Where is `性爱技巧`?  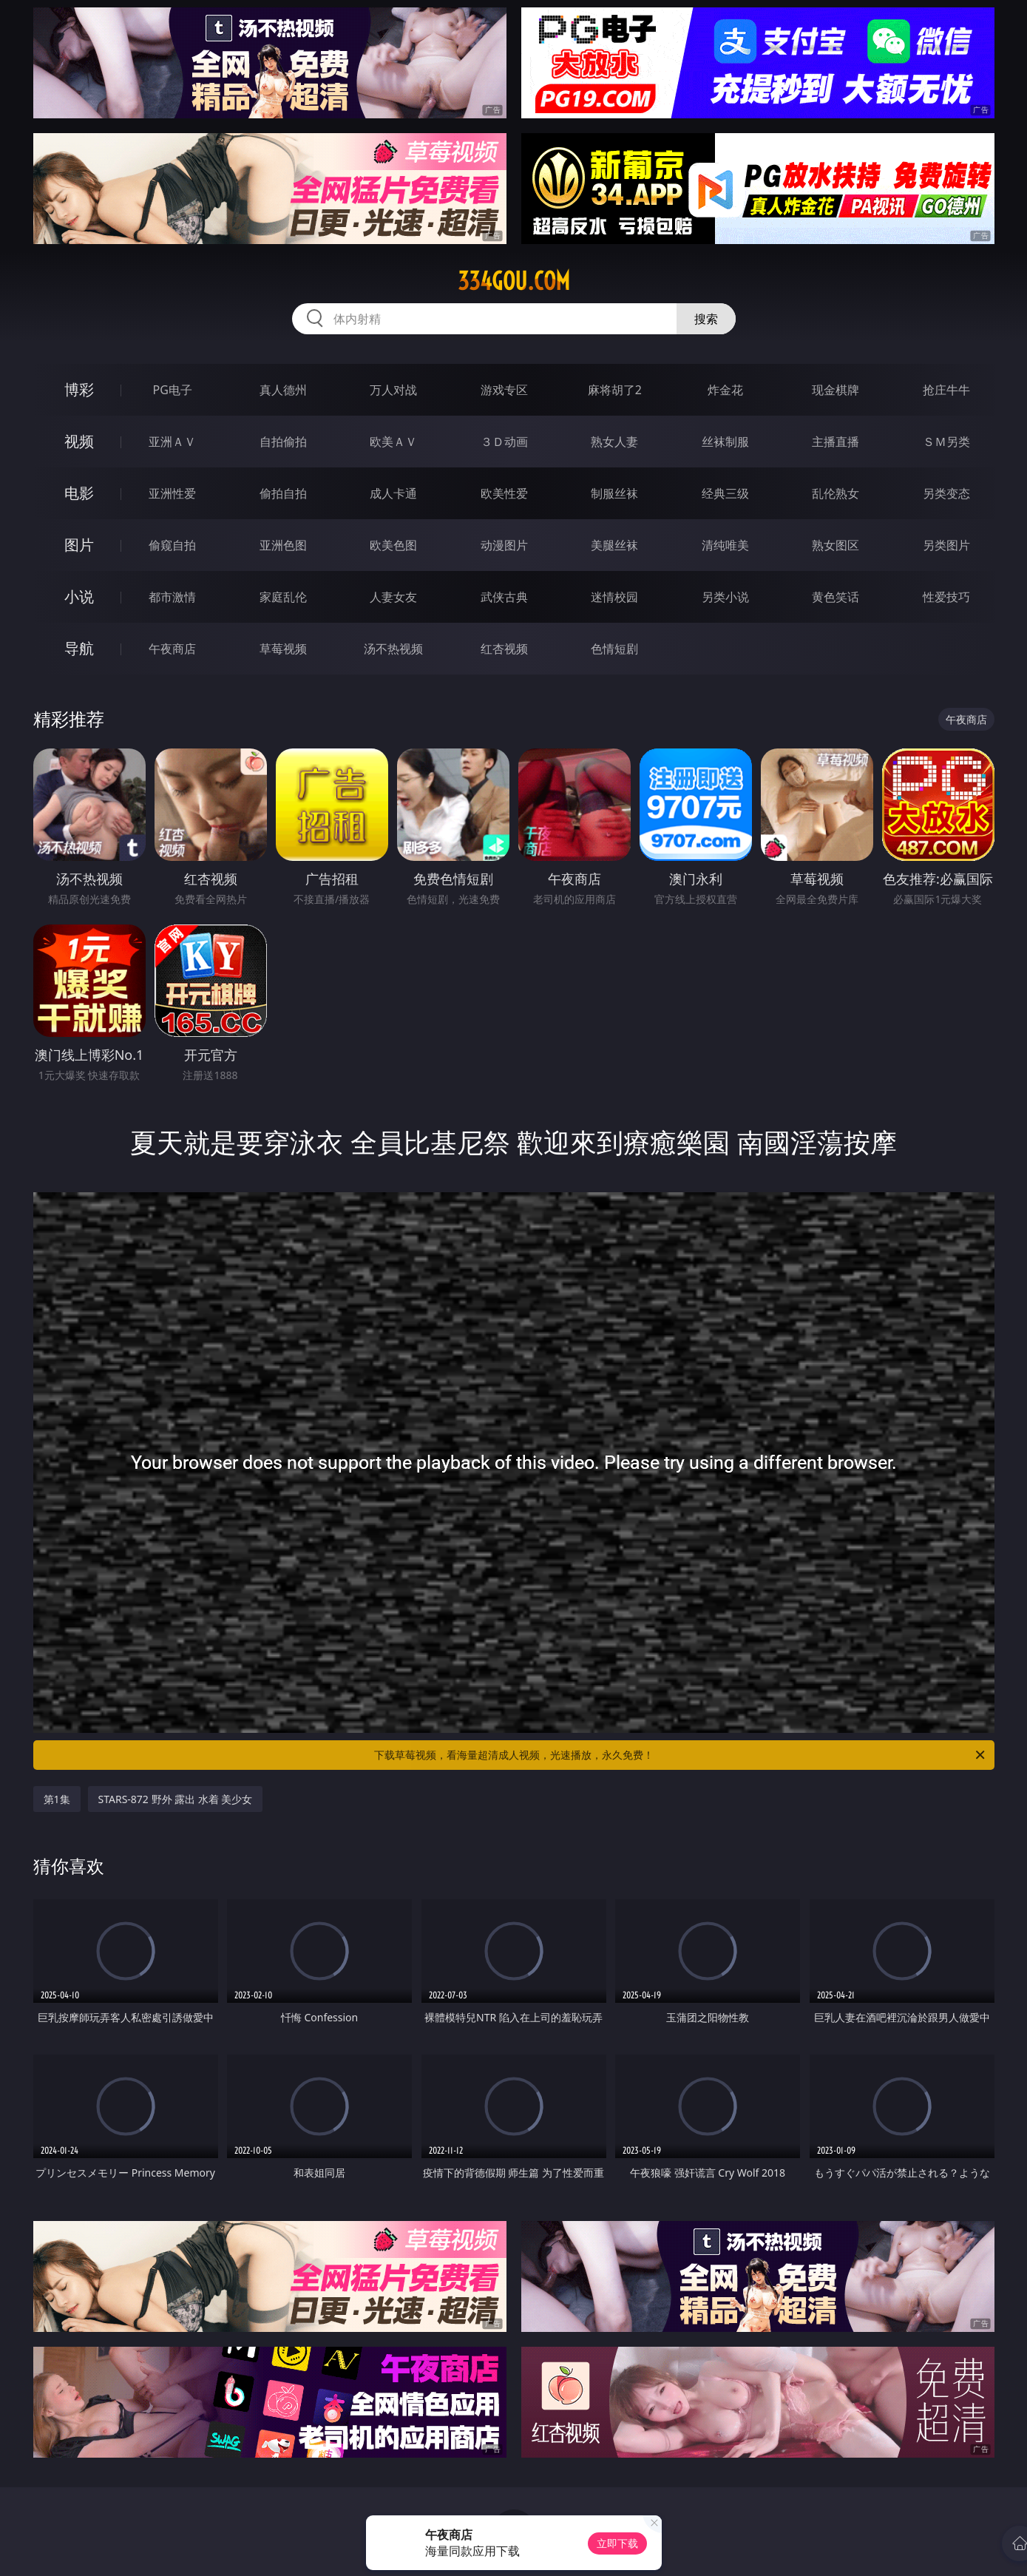
性爱技巧 is located at coordinates (946, 597).